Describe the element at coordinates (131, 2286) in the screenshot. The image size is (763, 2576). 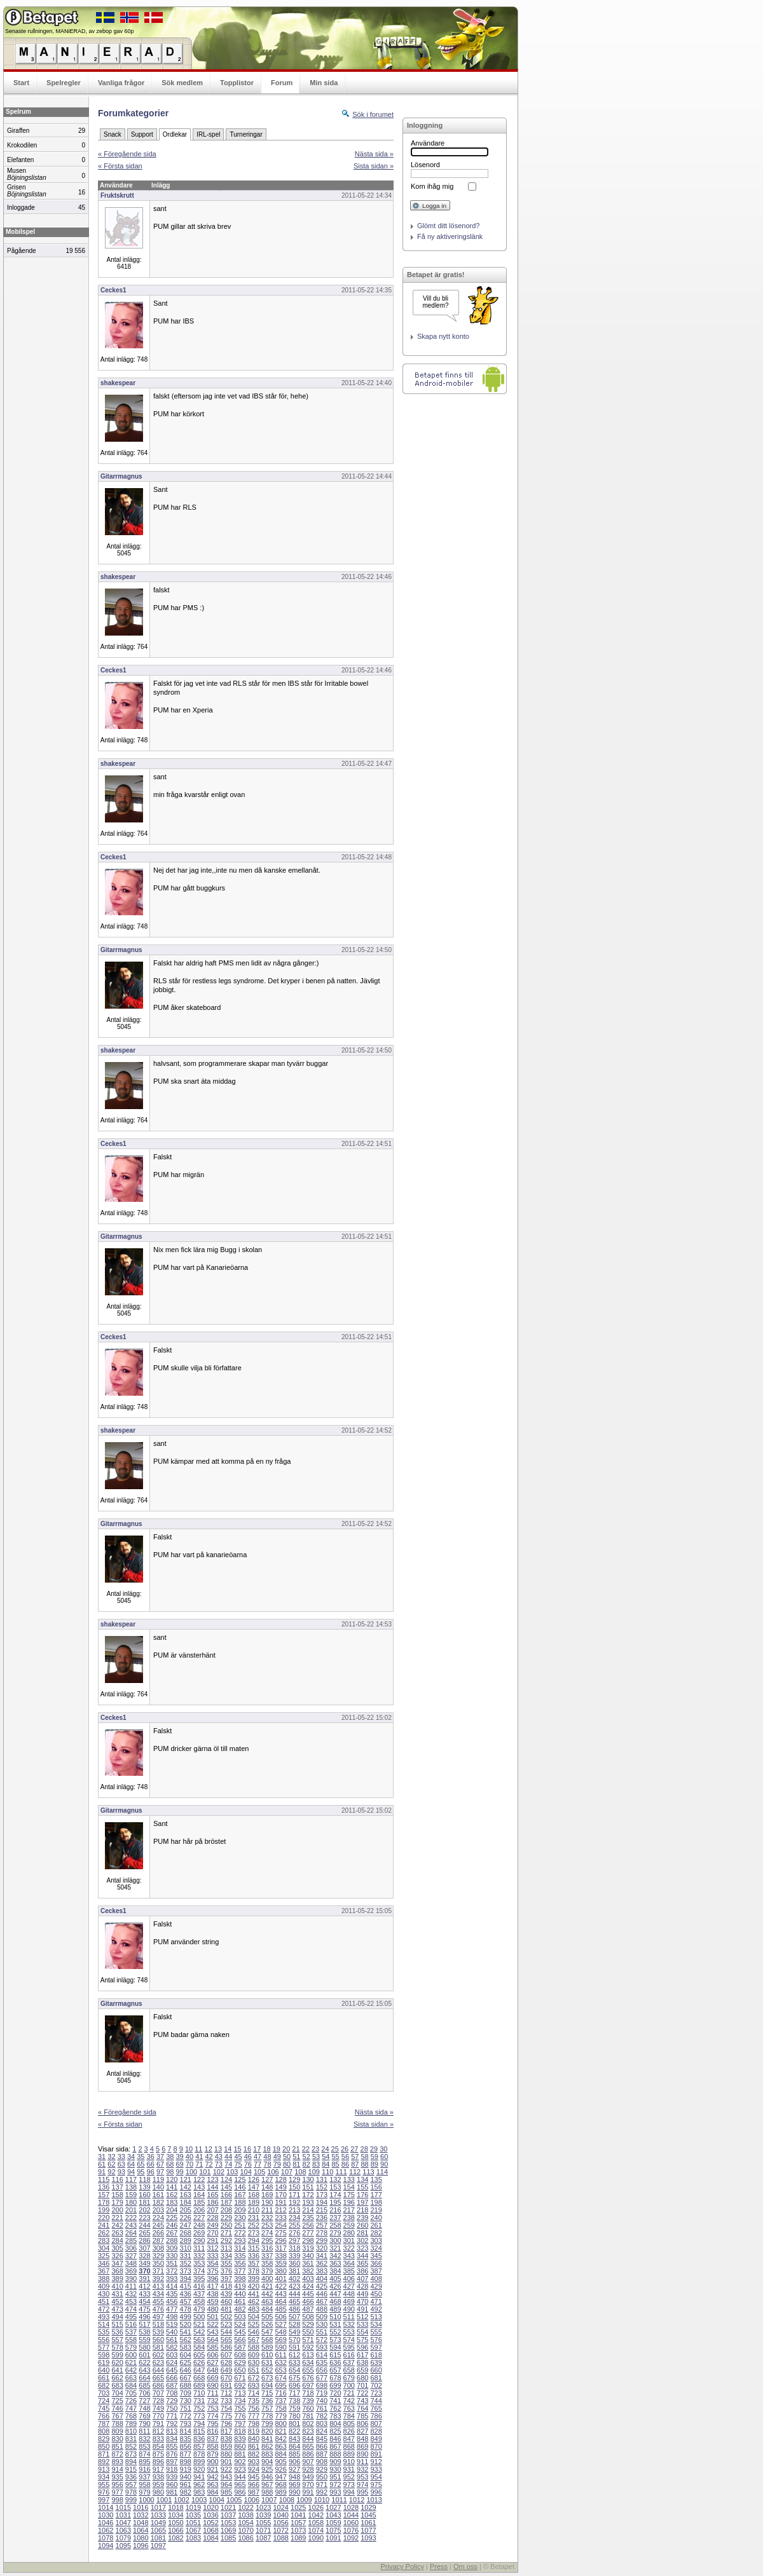
I see `411` at that location.